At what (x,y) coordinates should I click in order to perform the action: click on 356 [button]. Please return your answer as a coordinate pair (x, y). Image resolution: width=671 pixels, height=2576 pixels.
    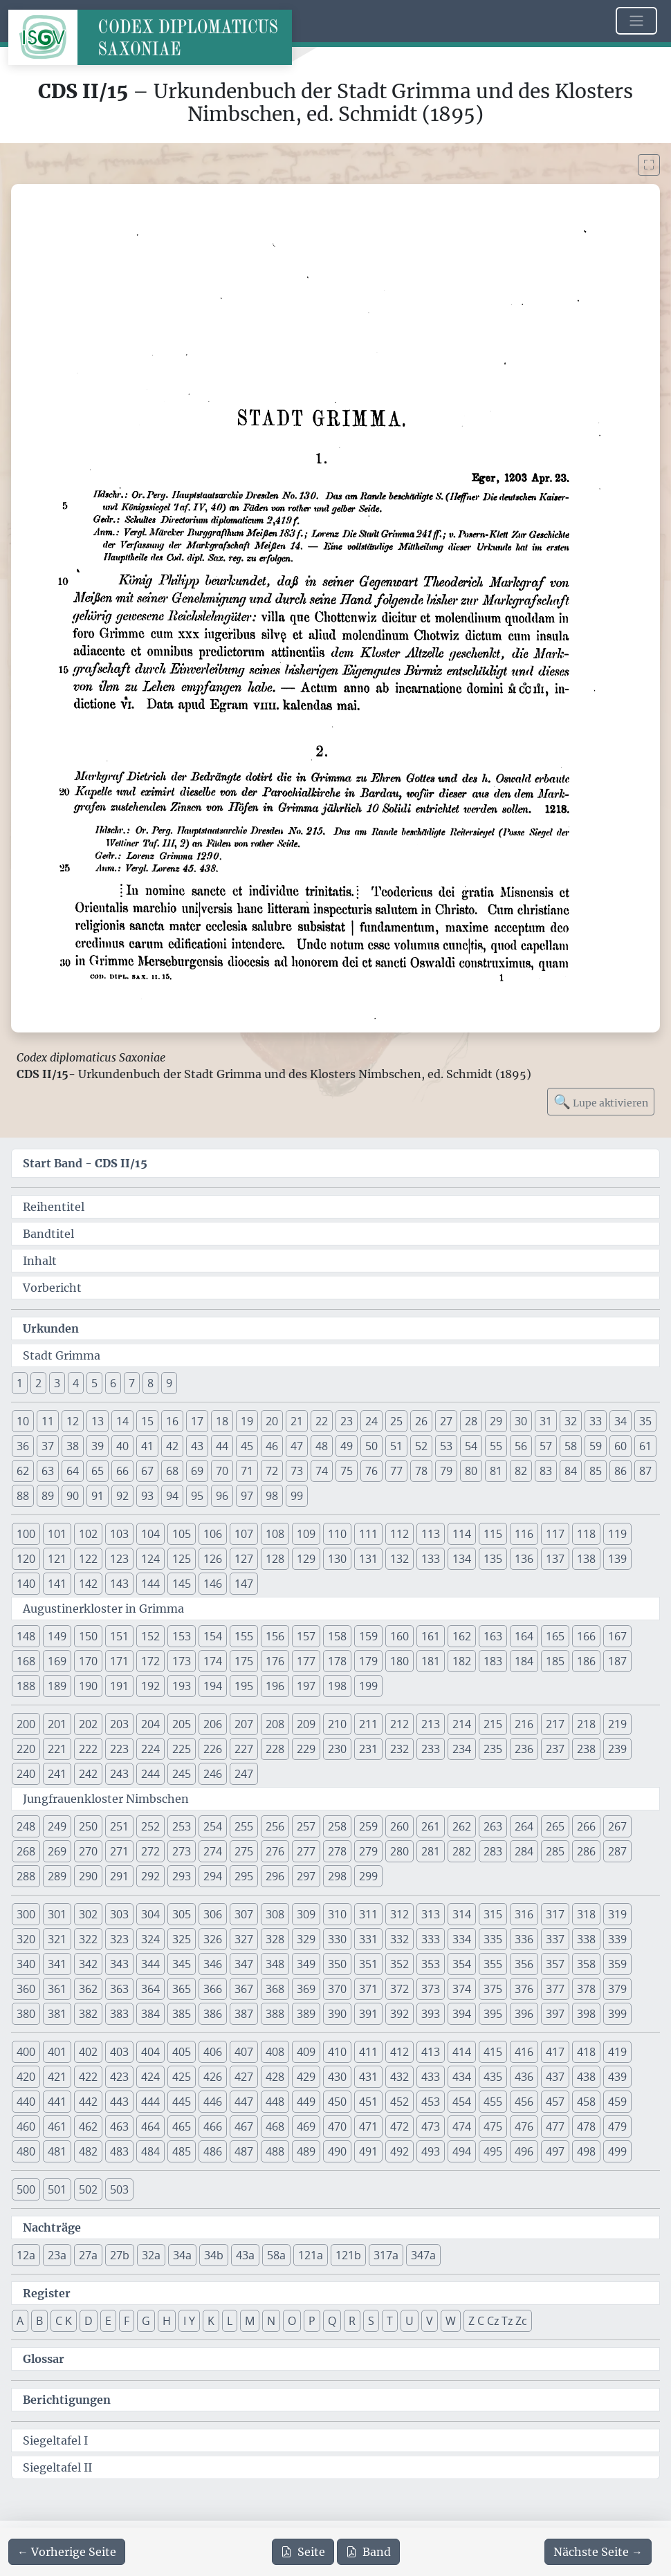
    Looking at the image, I should click on (524, 1964).